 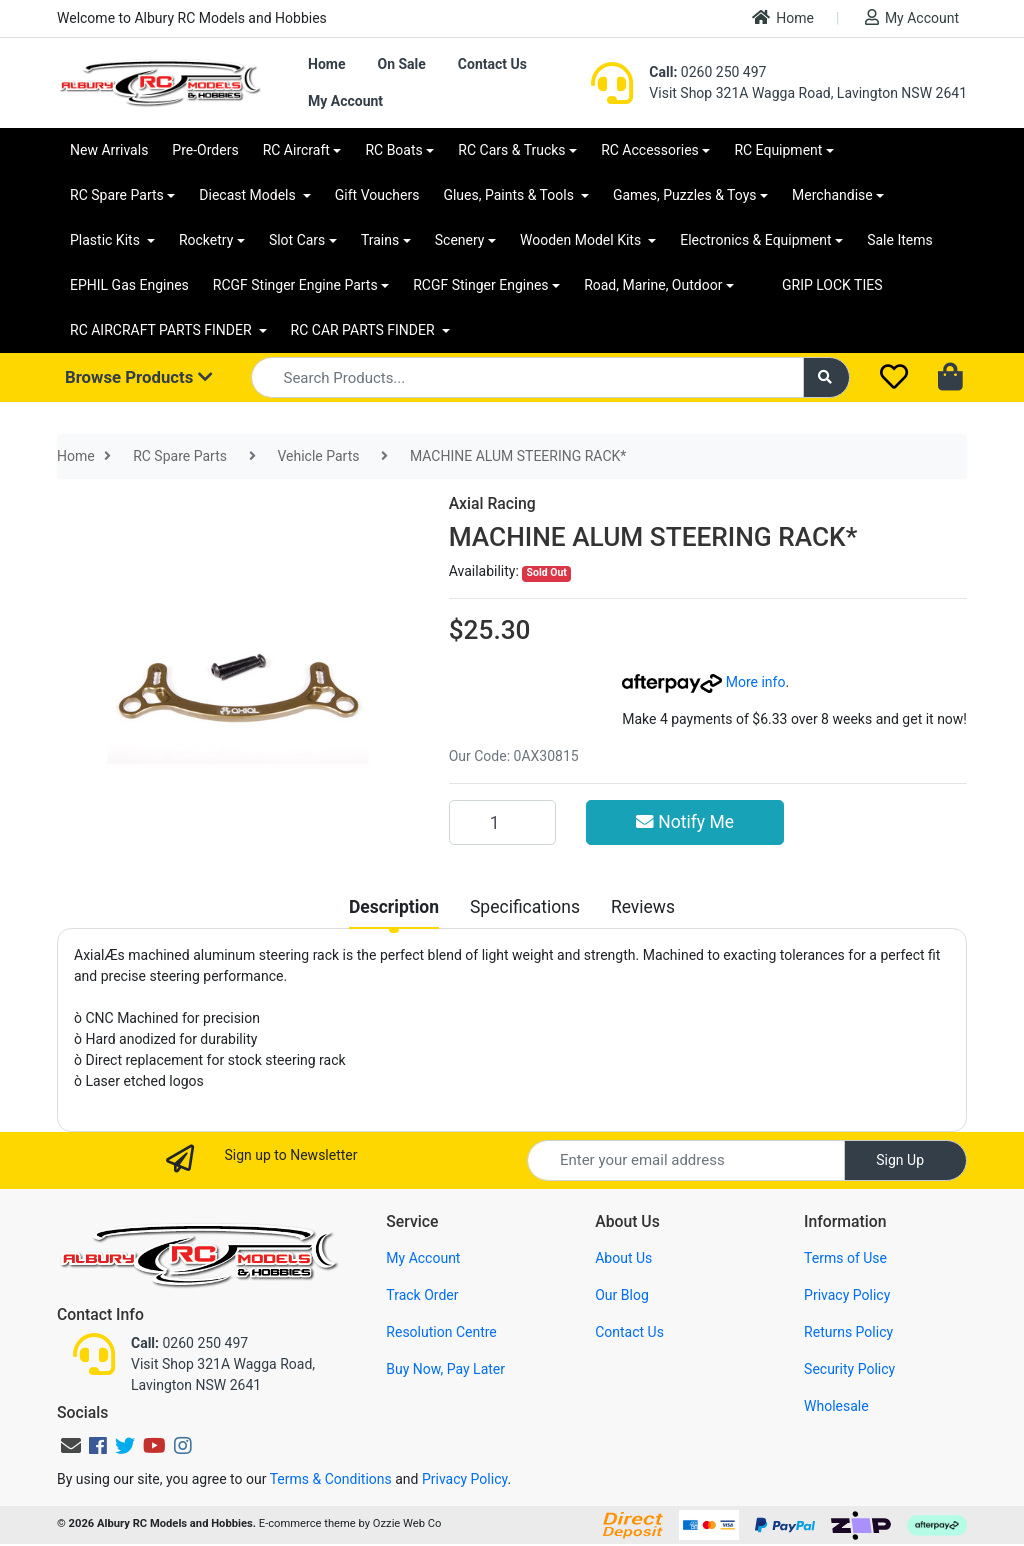 What do you see at coordinates (394, 907) in the screenshot?
I see `[tab]` at bounding box center [394, 907].